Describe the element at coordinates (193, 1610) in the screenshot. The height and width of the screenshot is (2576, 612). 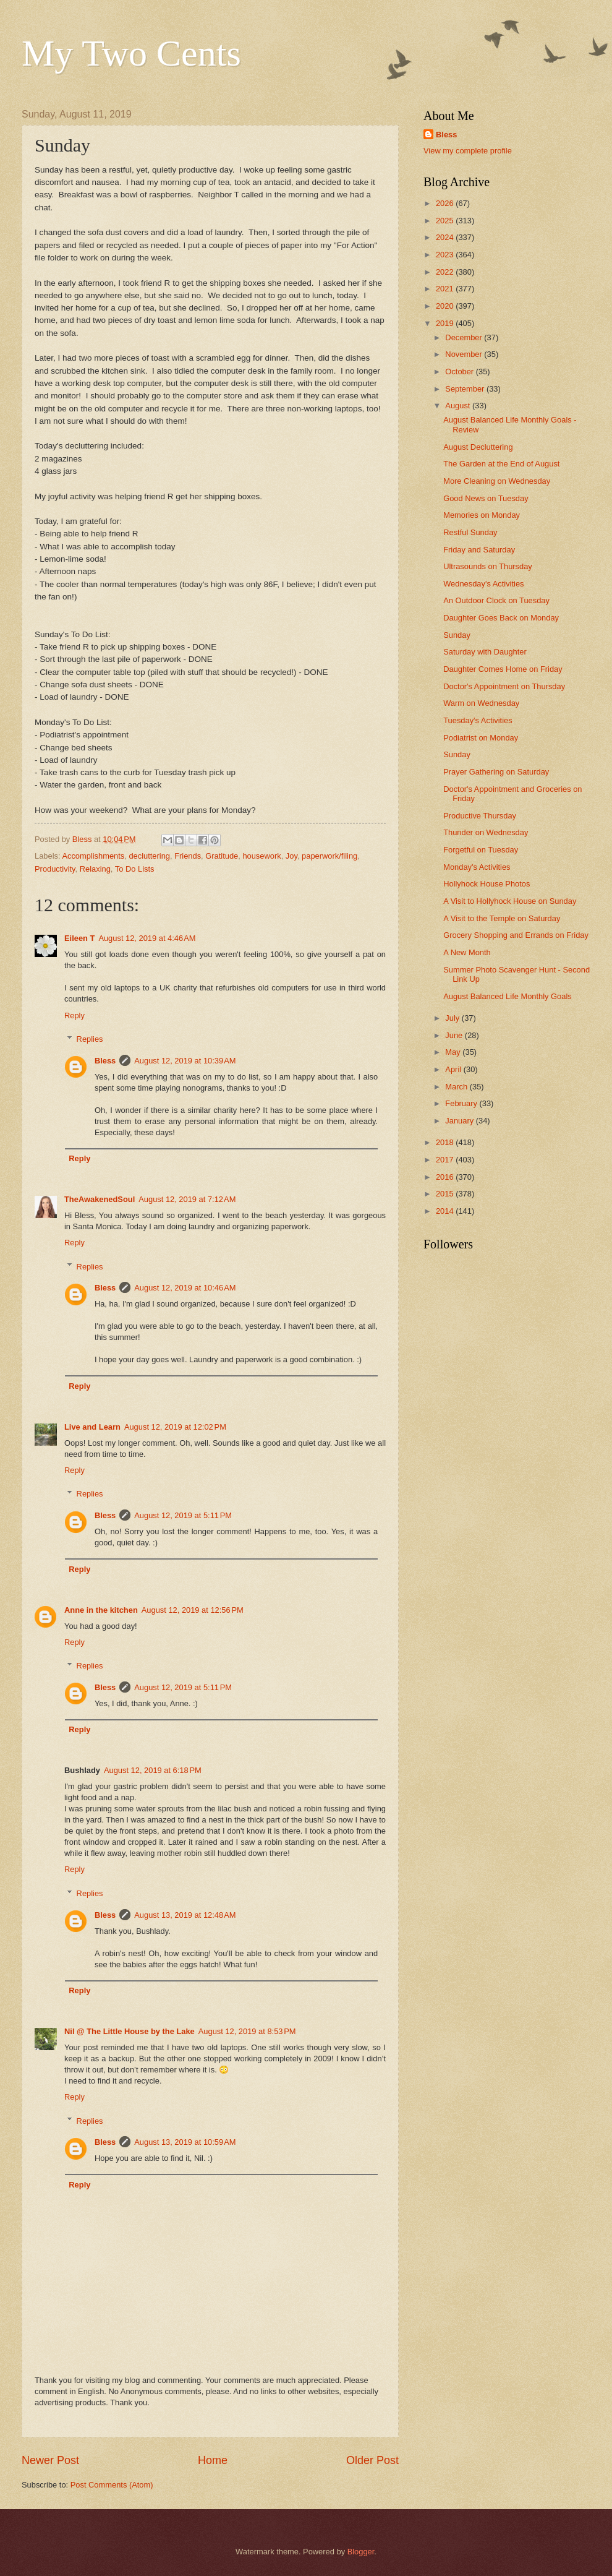
I see `August 12, 2019 at 12:56 PM` at that location.